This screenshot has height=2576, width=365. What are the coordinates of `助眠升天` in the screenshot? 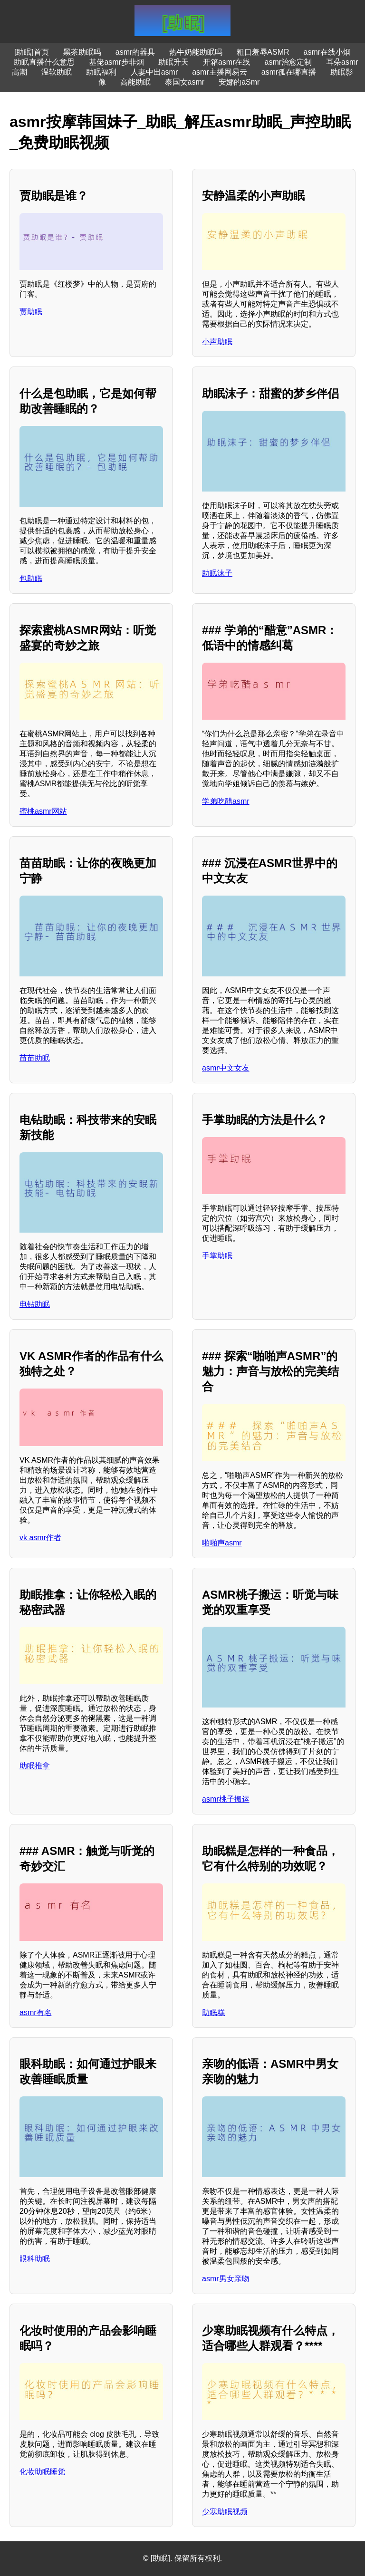 It's located at (173, 62).